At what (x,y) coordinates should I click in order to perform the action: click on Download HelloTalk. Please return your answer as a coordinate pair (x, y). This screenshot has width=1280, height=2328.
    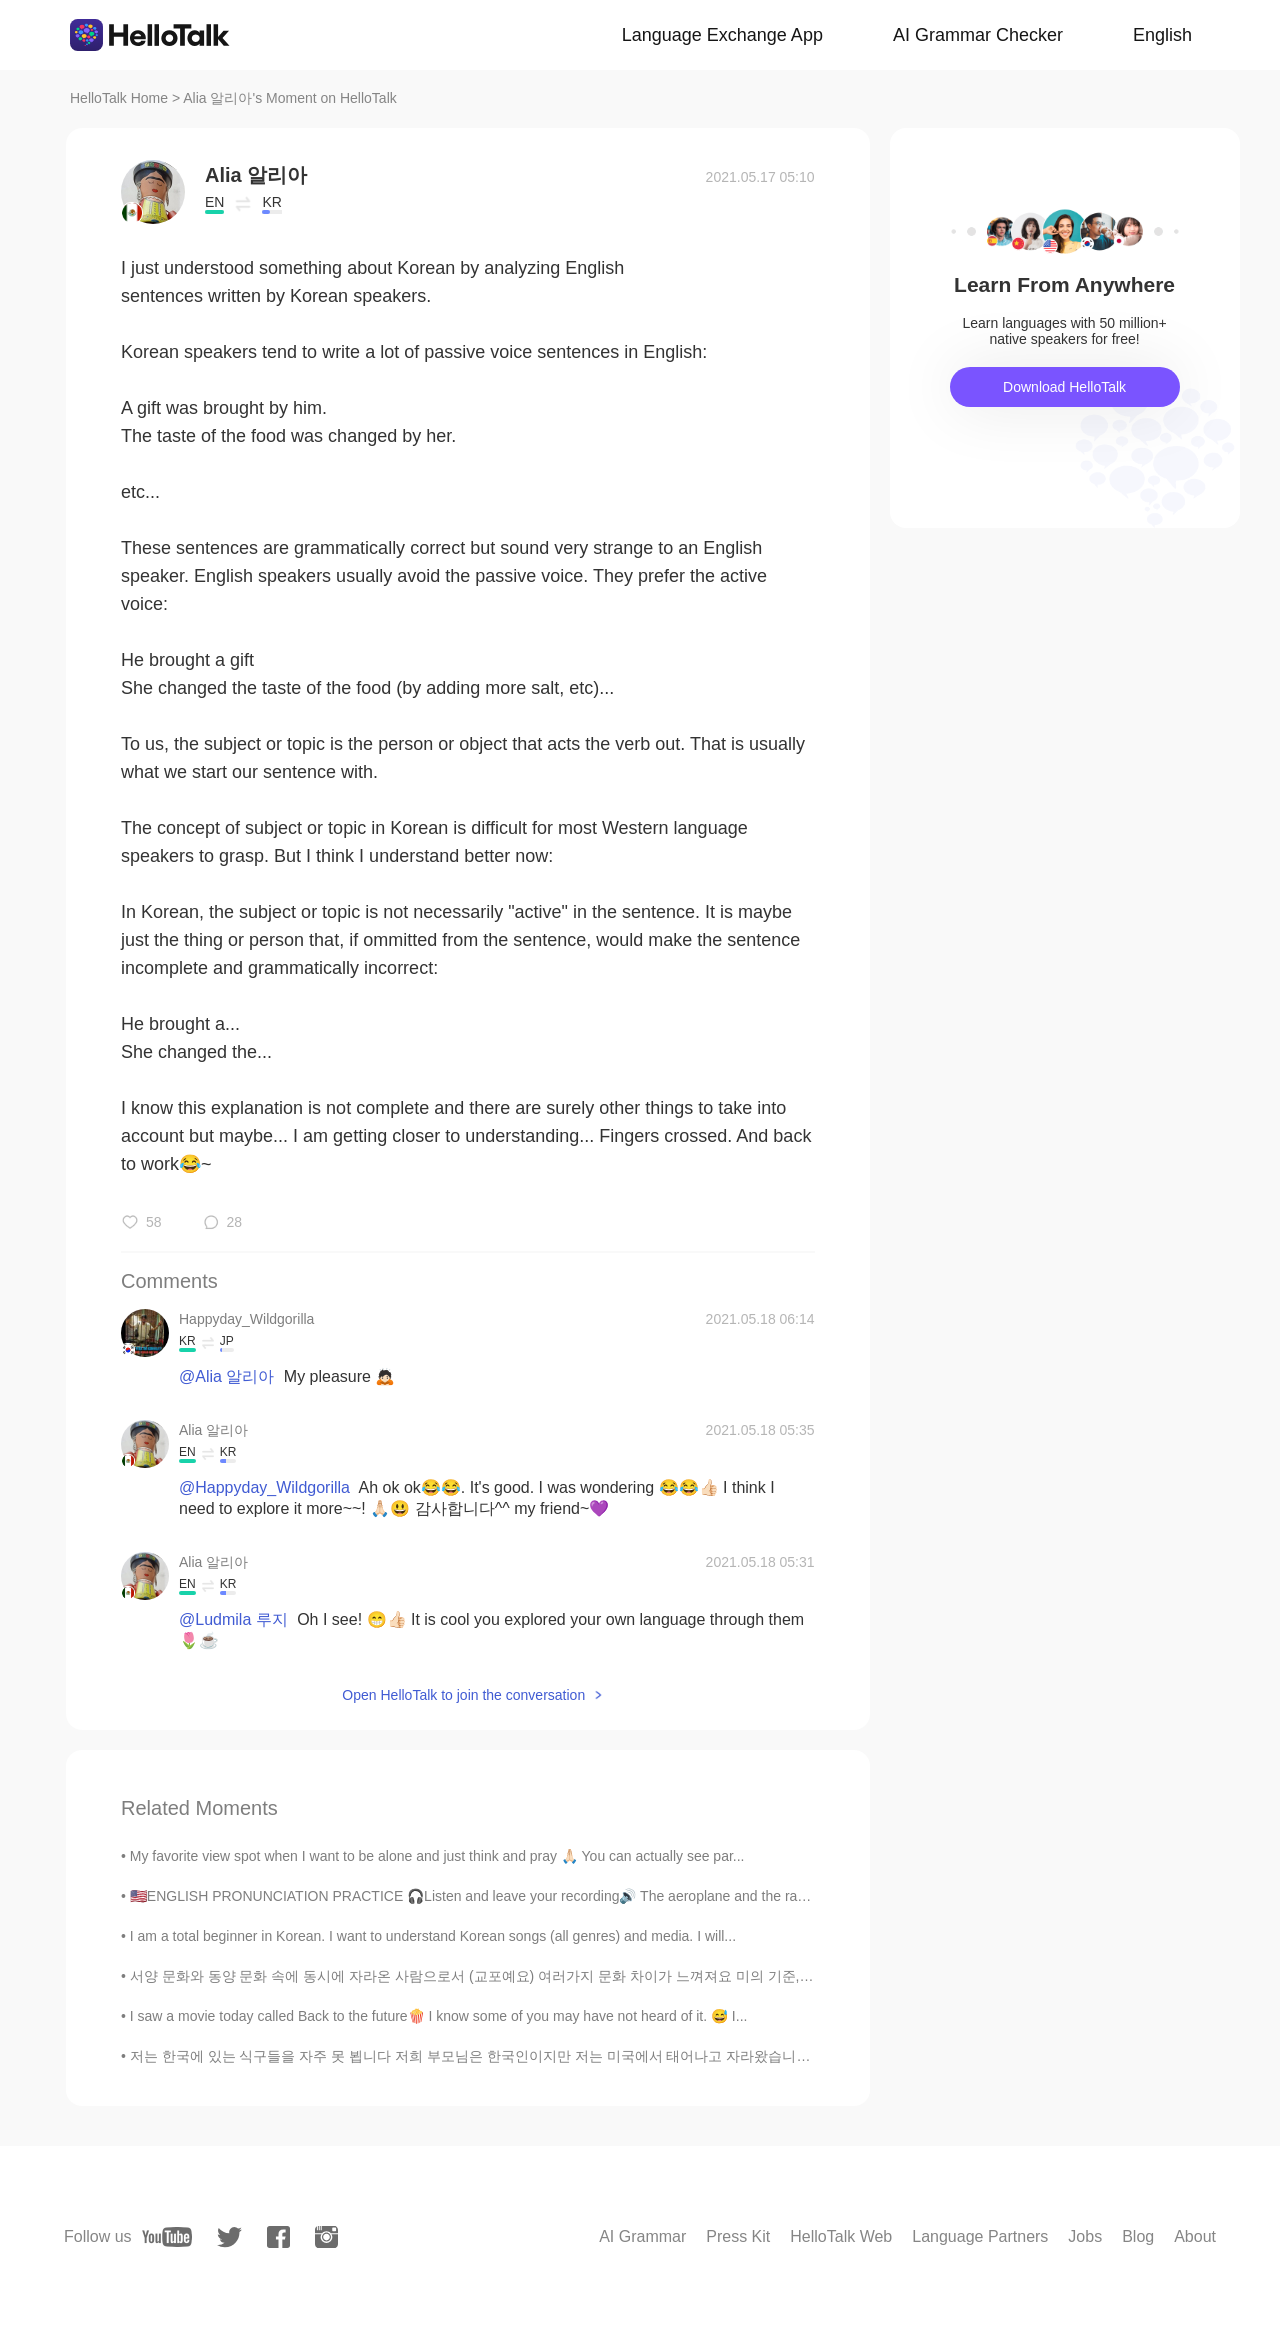
    Looking at the image, I should click on (1064, 387).